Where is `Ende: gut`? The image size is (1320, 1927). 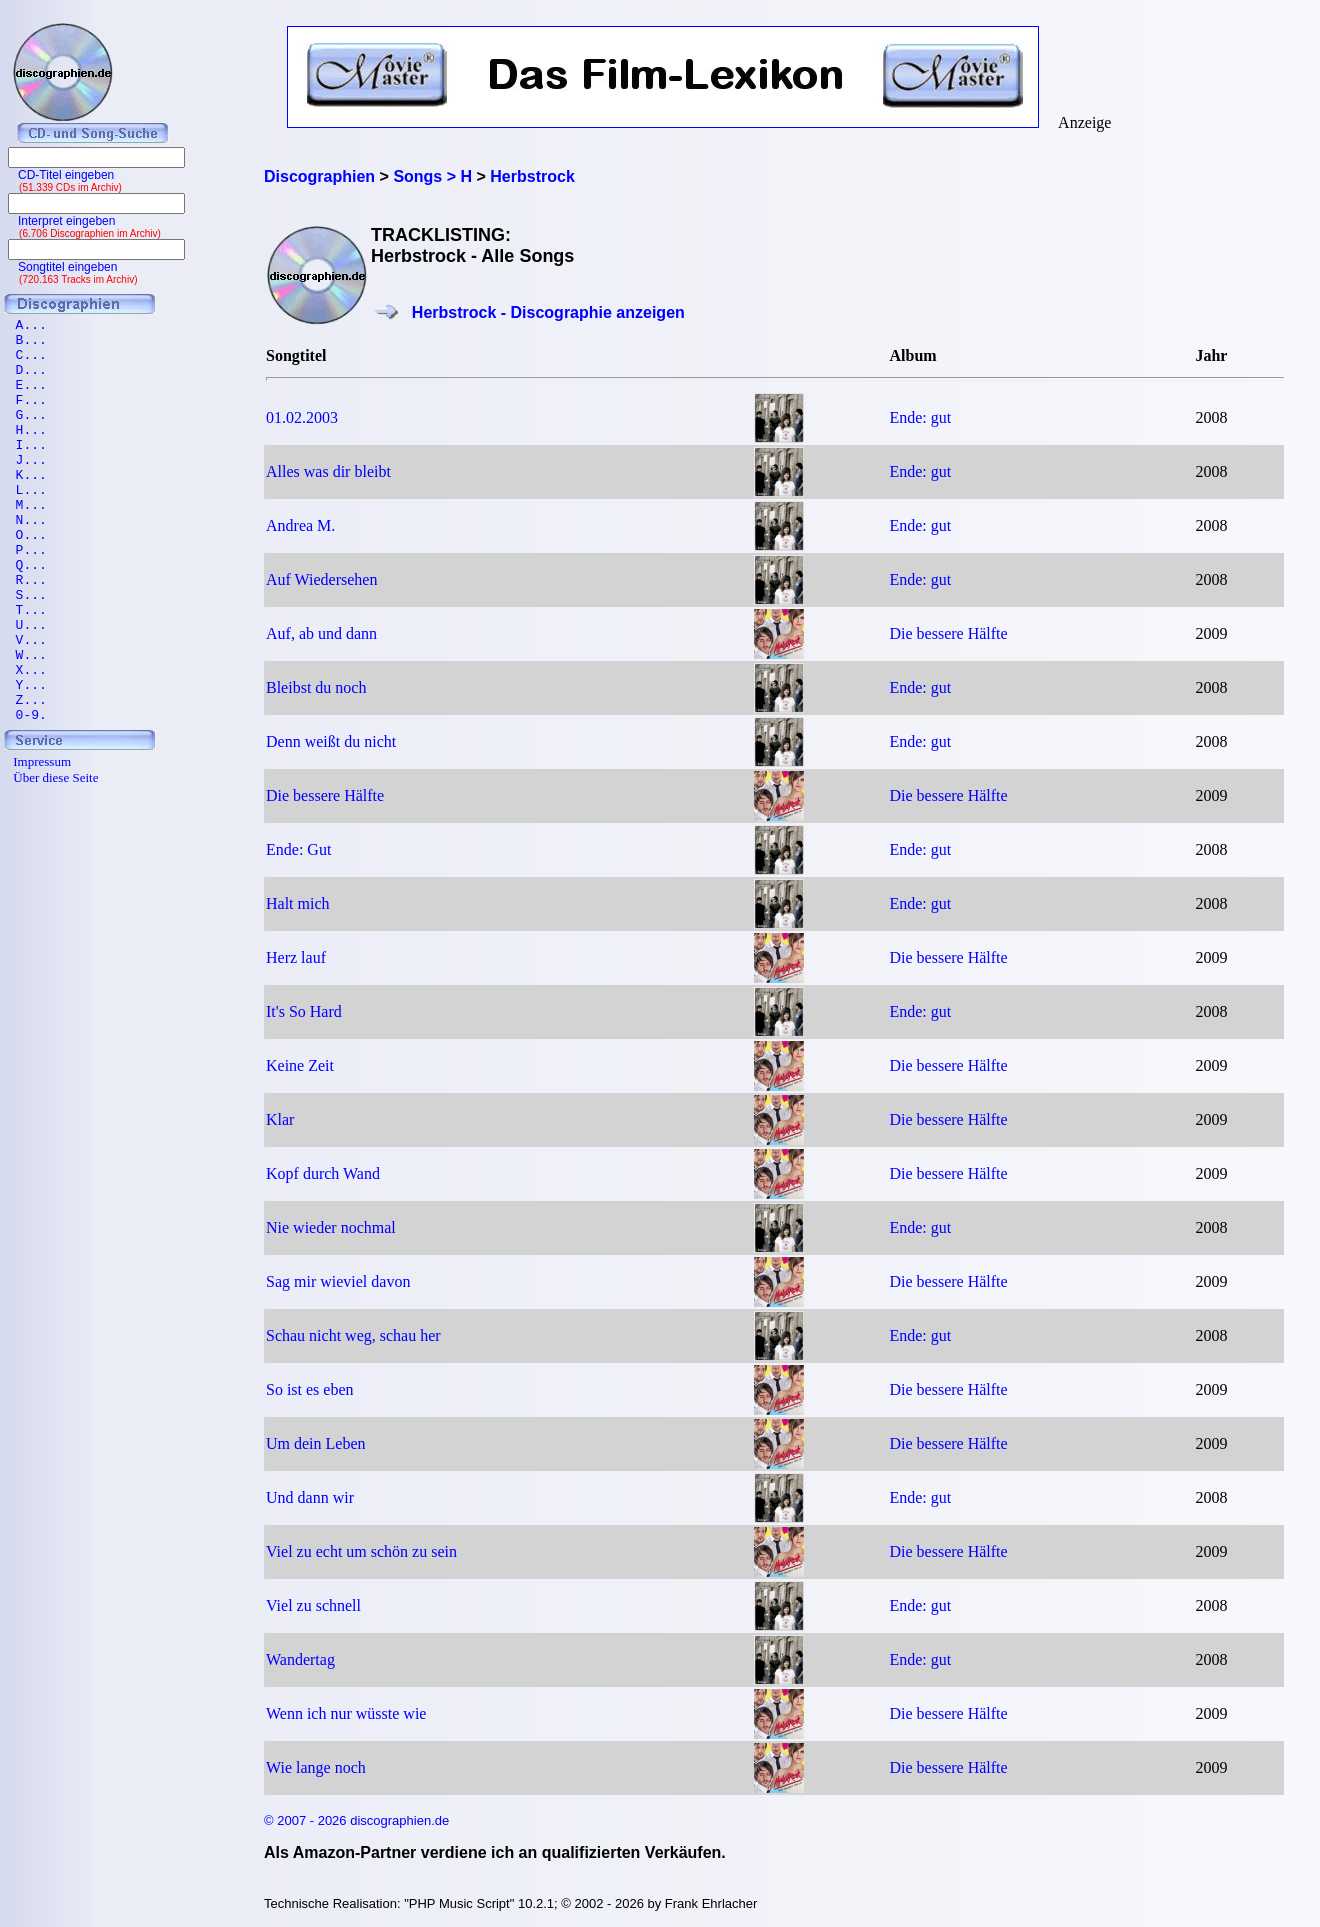 Ende: gut is located at coordinates (920, 417).